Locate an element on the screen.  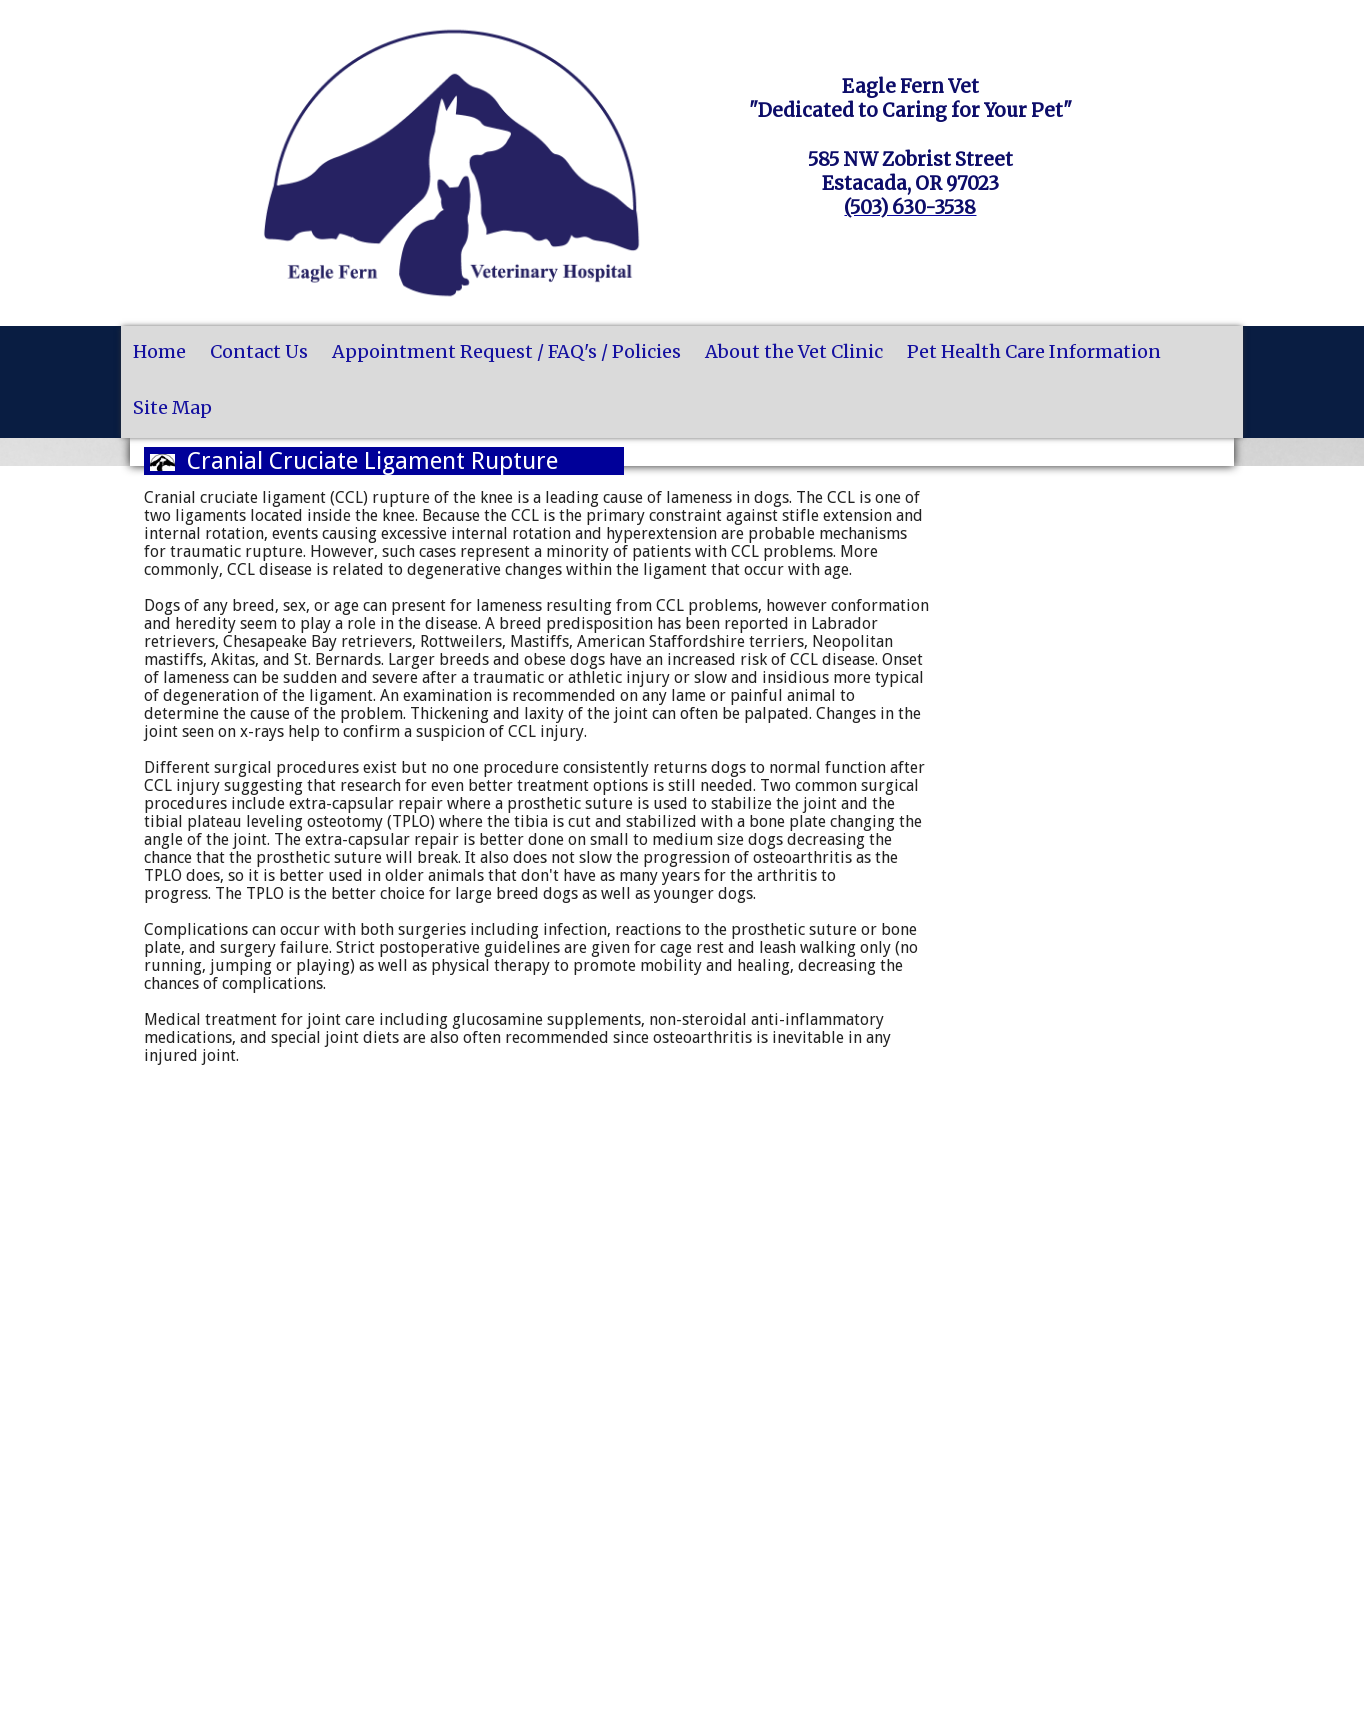
Pet Health Care Information is located at coordinates (1034, 351).